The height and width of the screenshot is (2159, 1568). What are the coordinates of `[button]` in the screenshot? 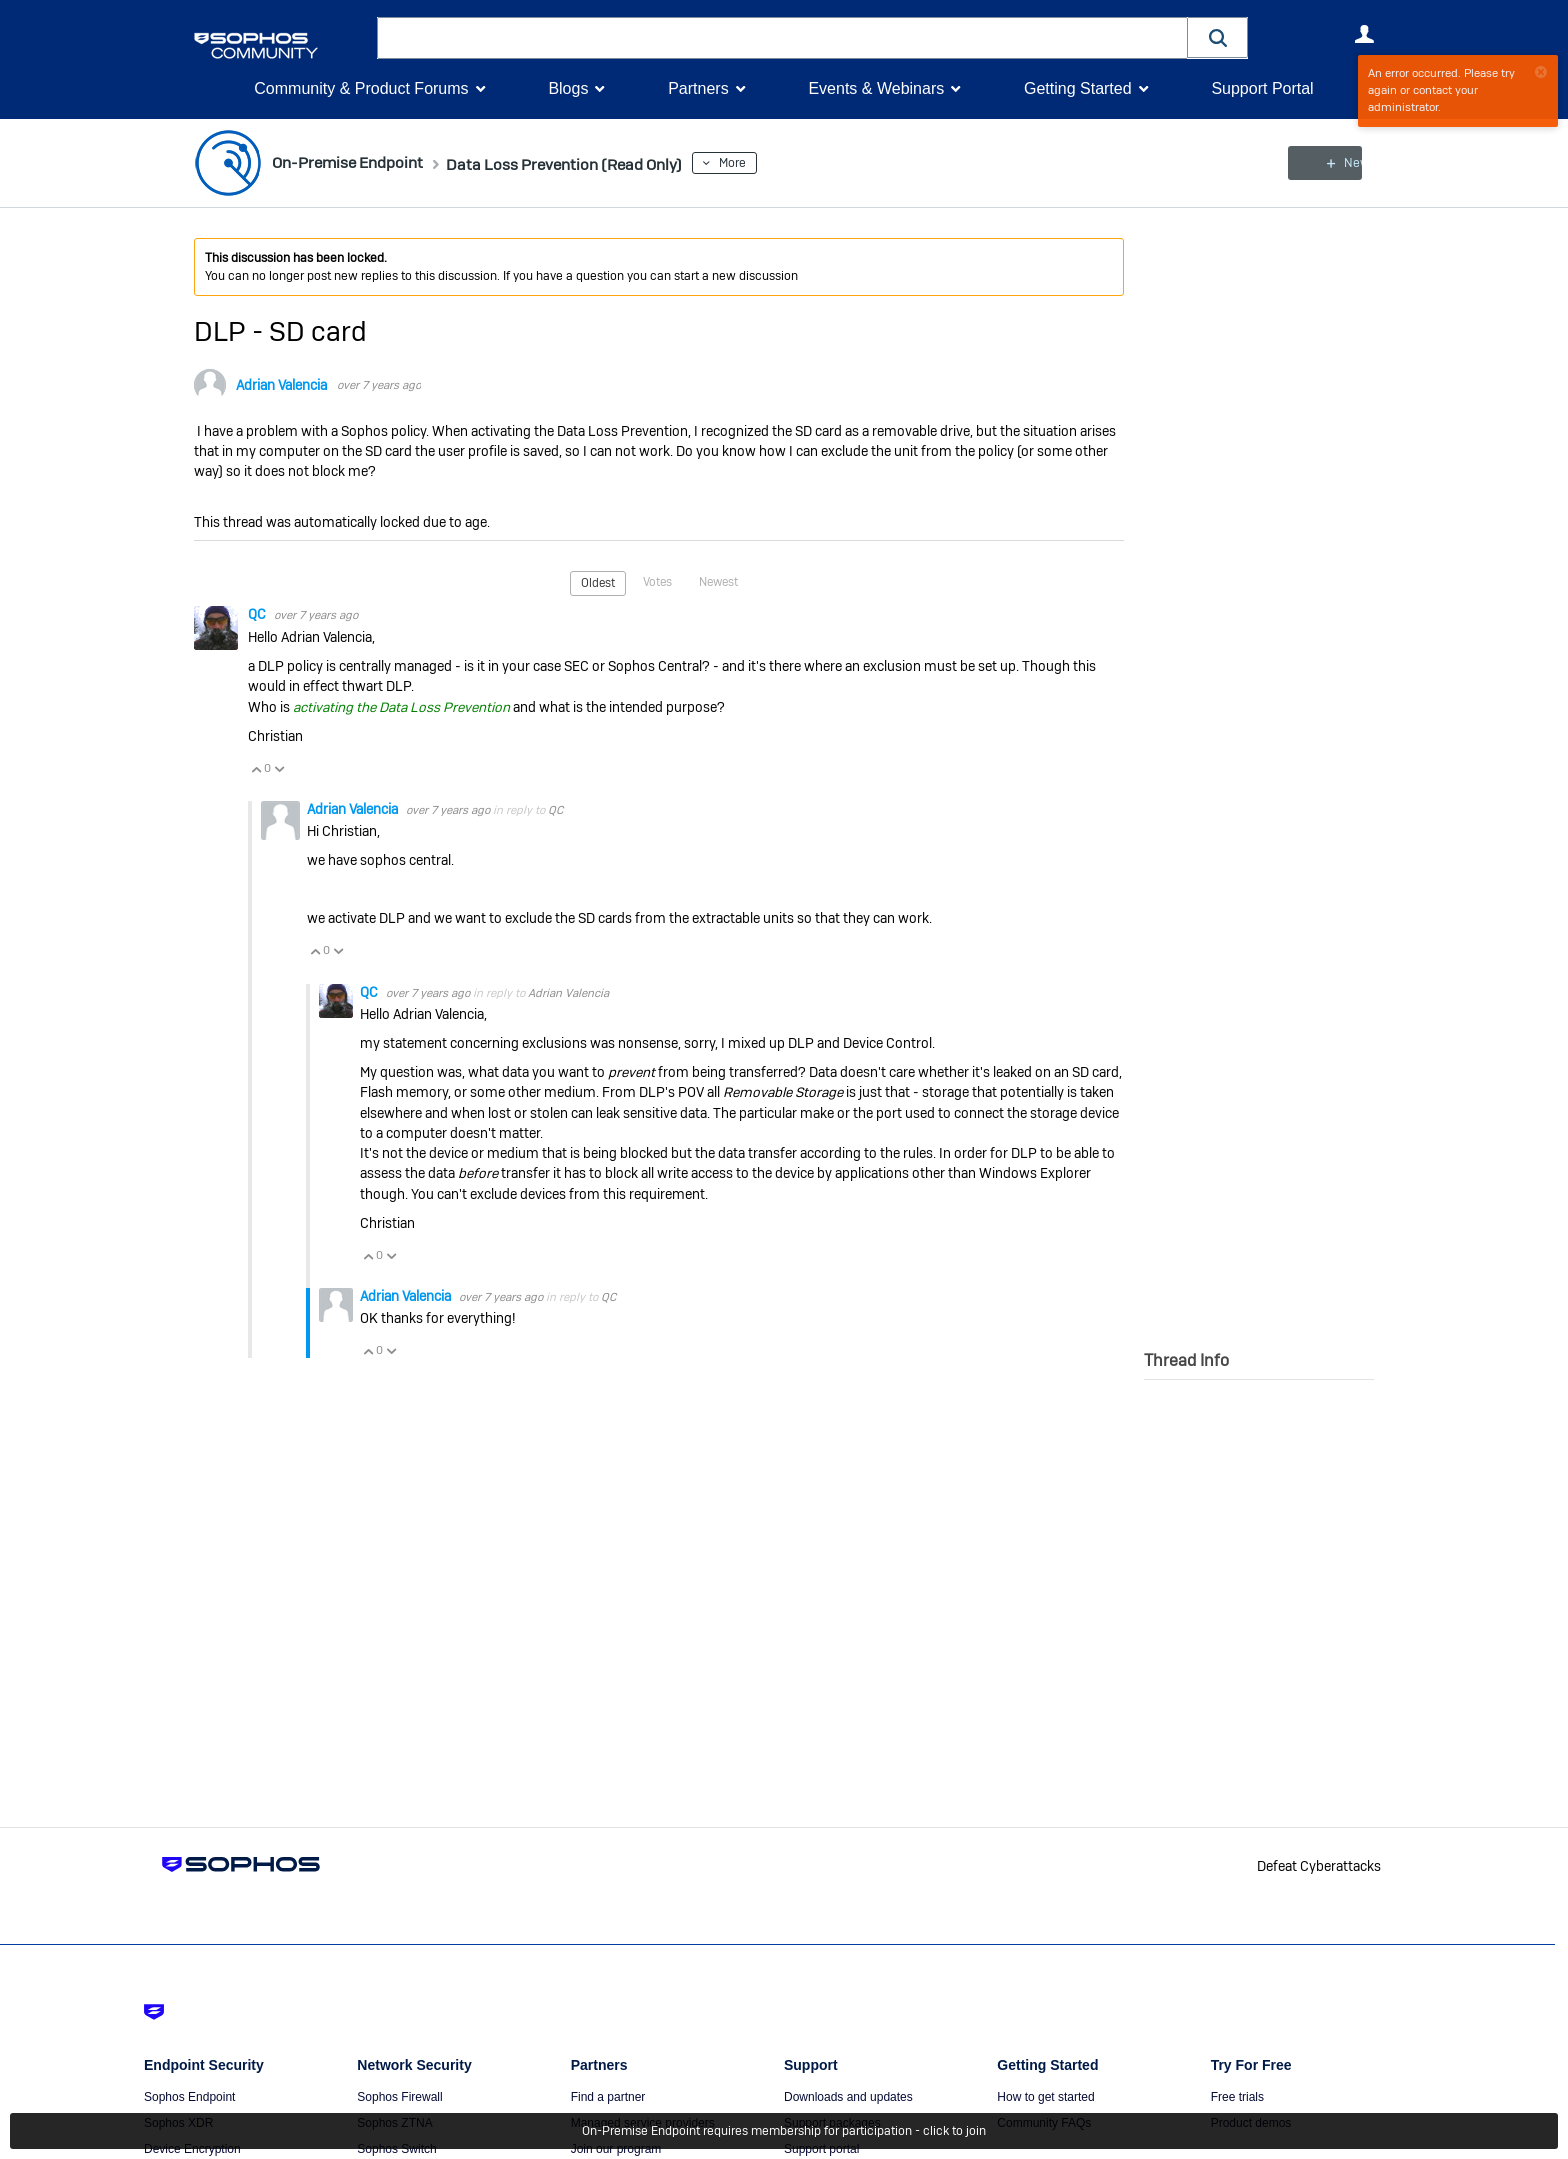 It's located at (1218, 37).